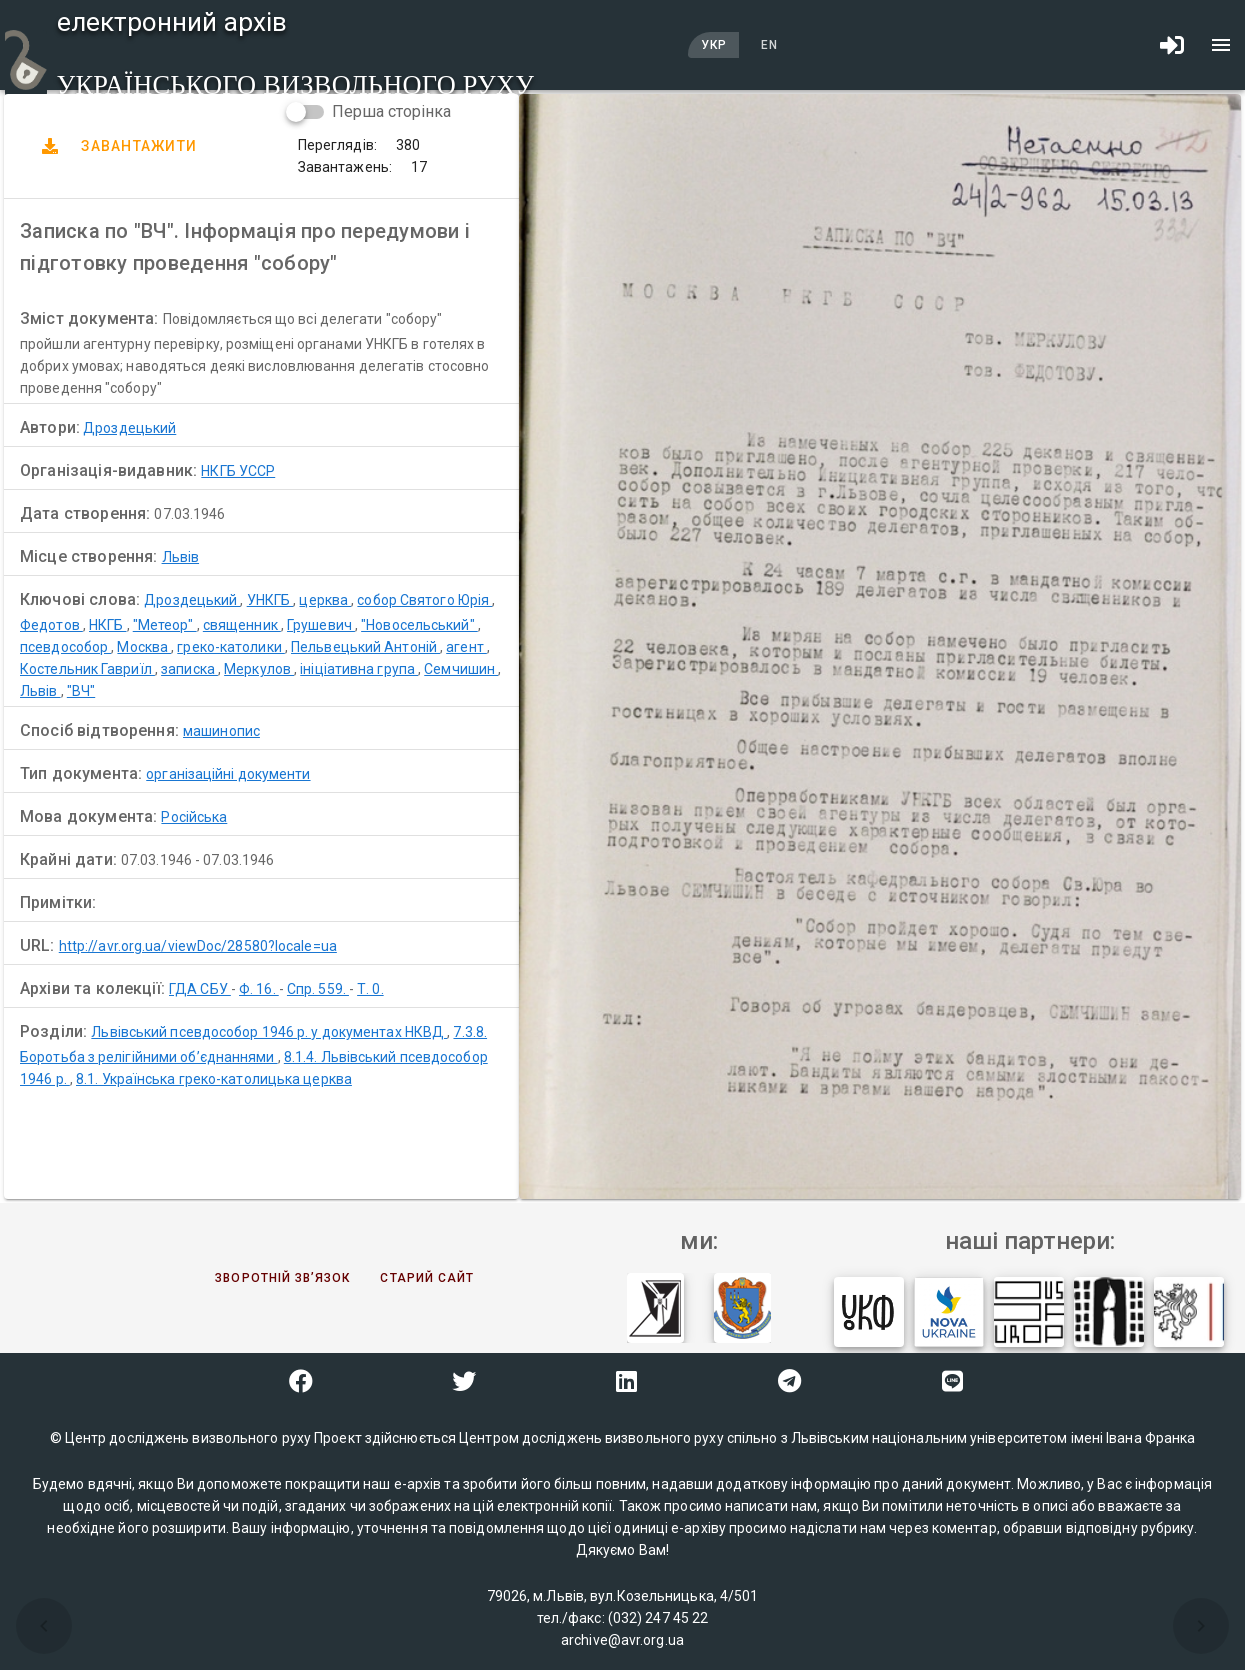  I want to click on Пельвецький Антоній, so click(365, 647).